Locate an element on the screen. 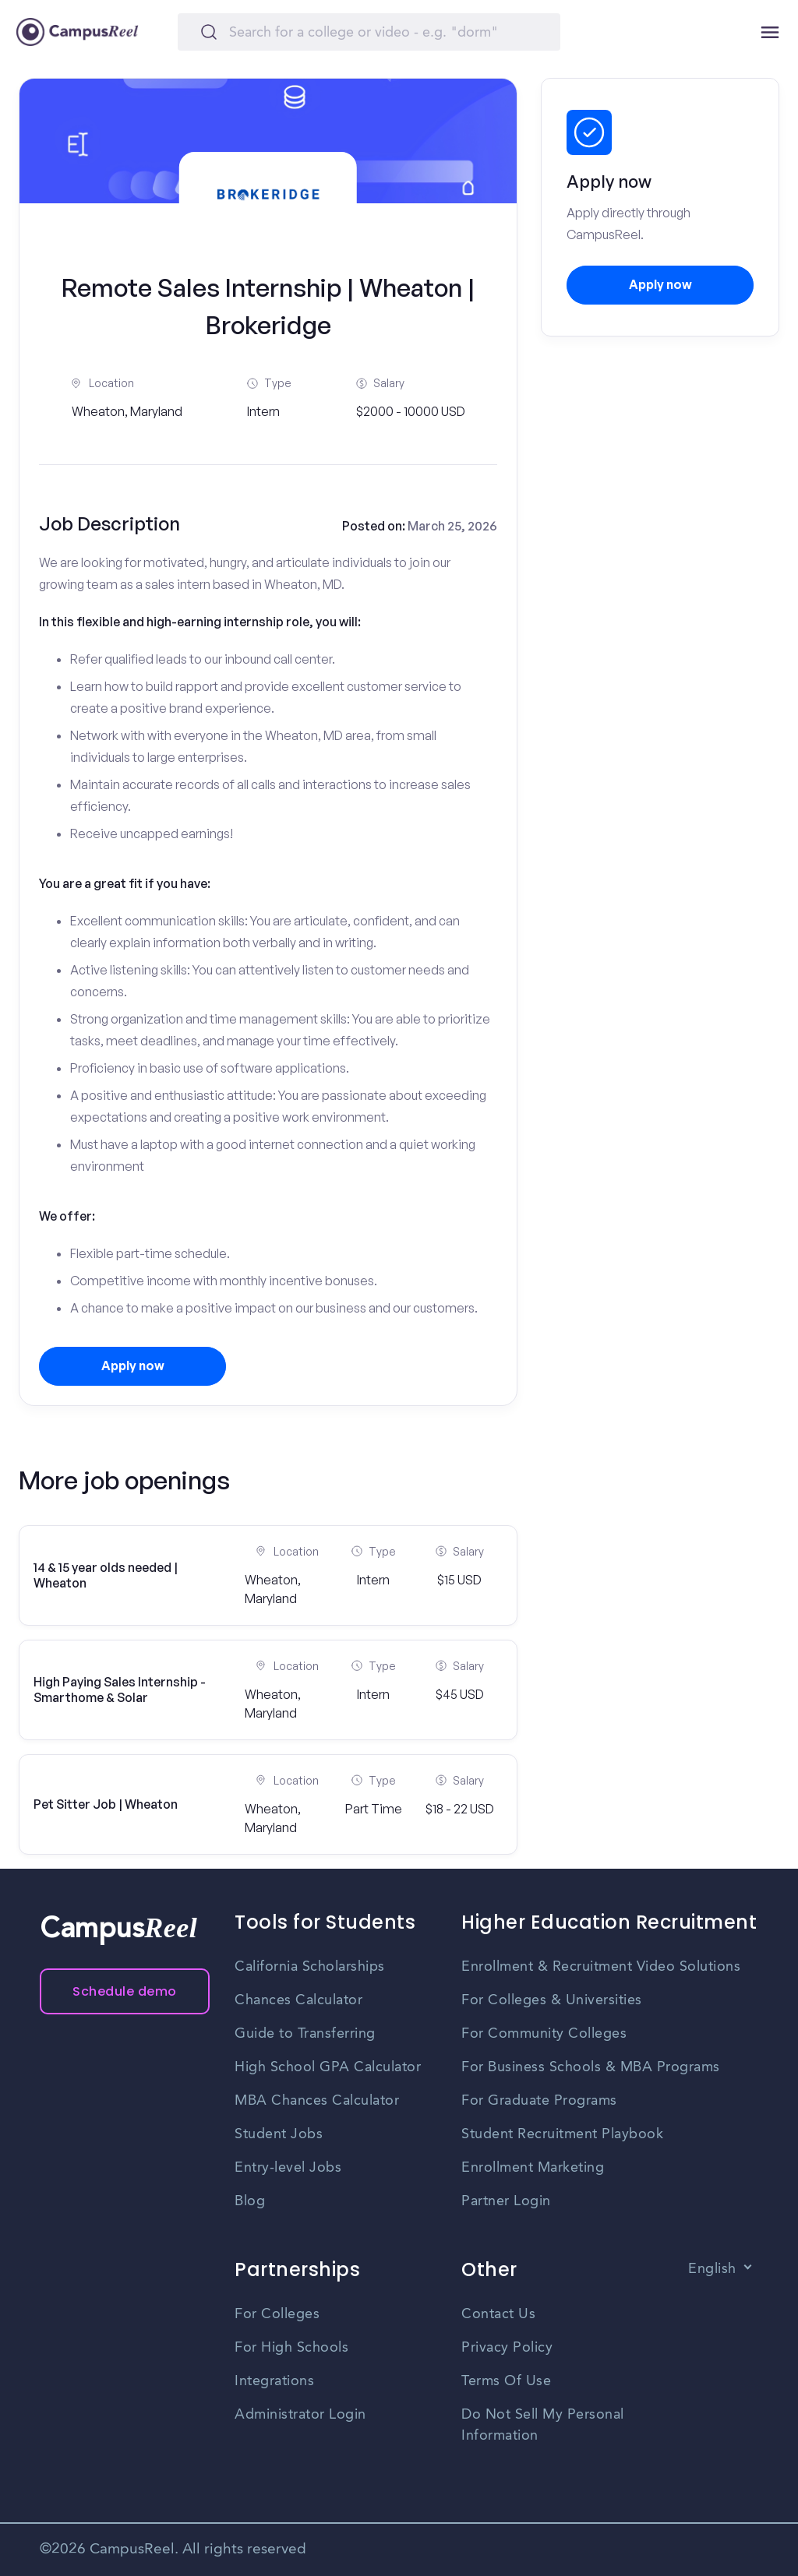  High School GPA Calculator is located at coordinates (328, 2067).